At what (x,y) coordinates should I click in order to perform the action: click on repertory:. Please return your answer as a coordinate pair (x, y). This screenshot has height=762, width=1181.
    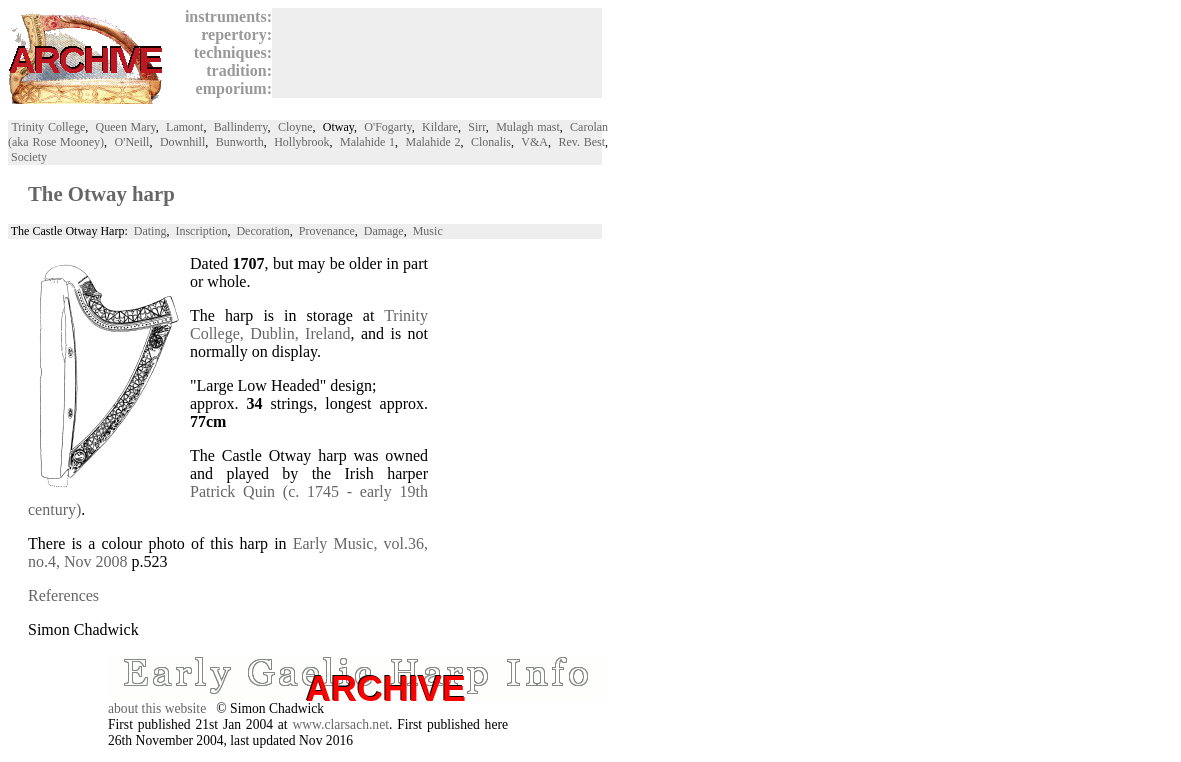
    Looking at the image, I should click on (232, 34).